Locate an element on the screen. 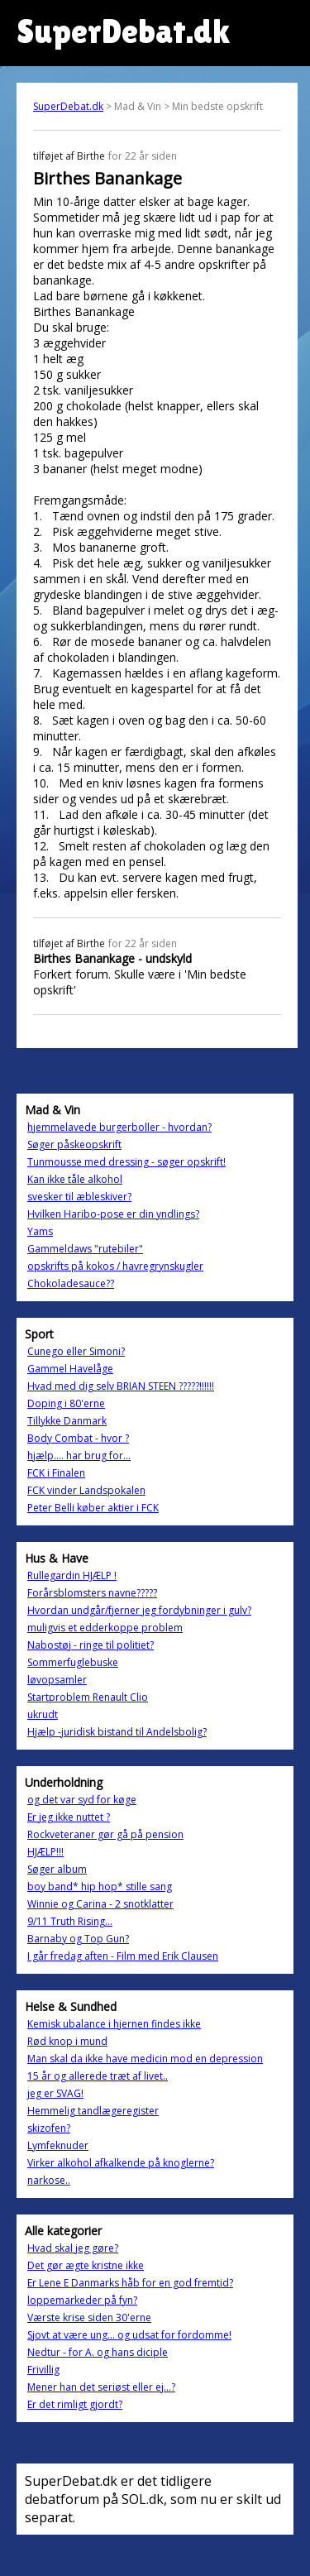 Image resolution: width=310 pixels, height=2576 pixels. Peter Belli køber aktier i FCK is located at coordinates (93, 1508).